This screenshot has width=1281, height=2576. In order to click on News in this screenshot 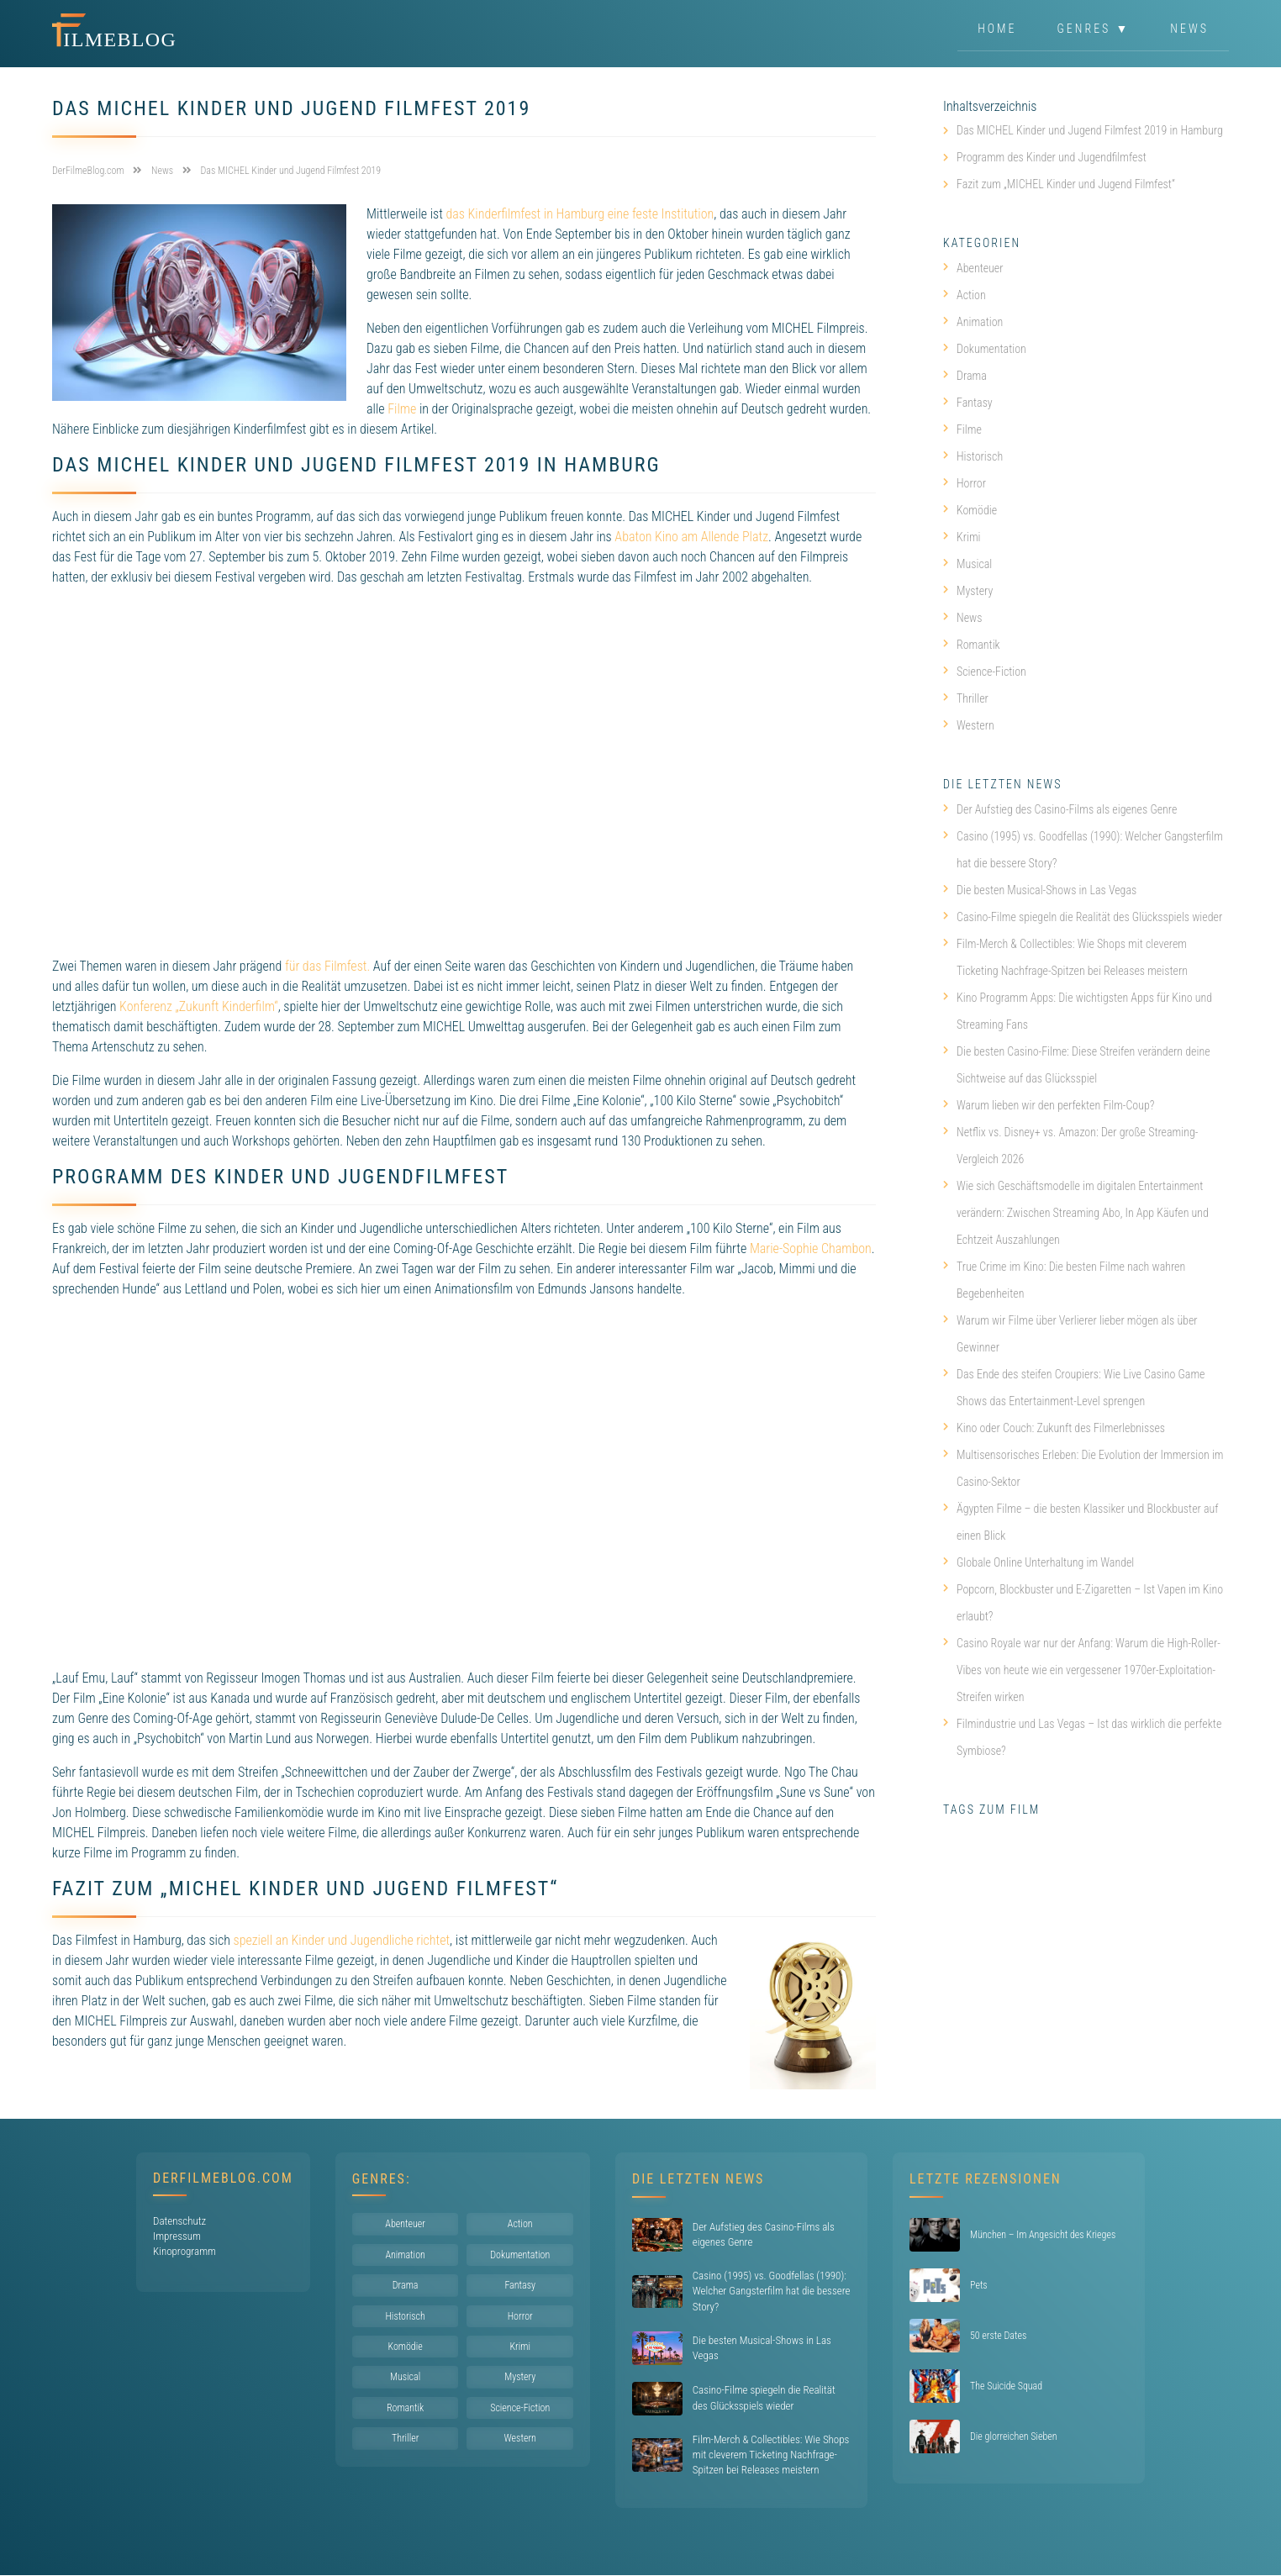, I will do `click(1189, 28)`.